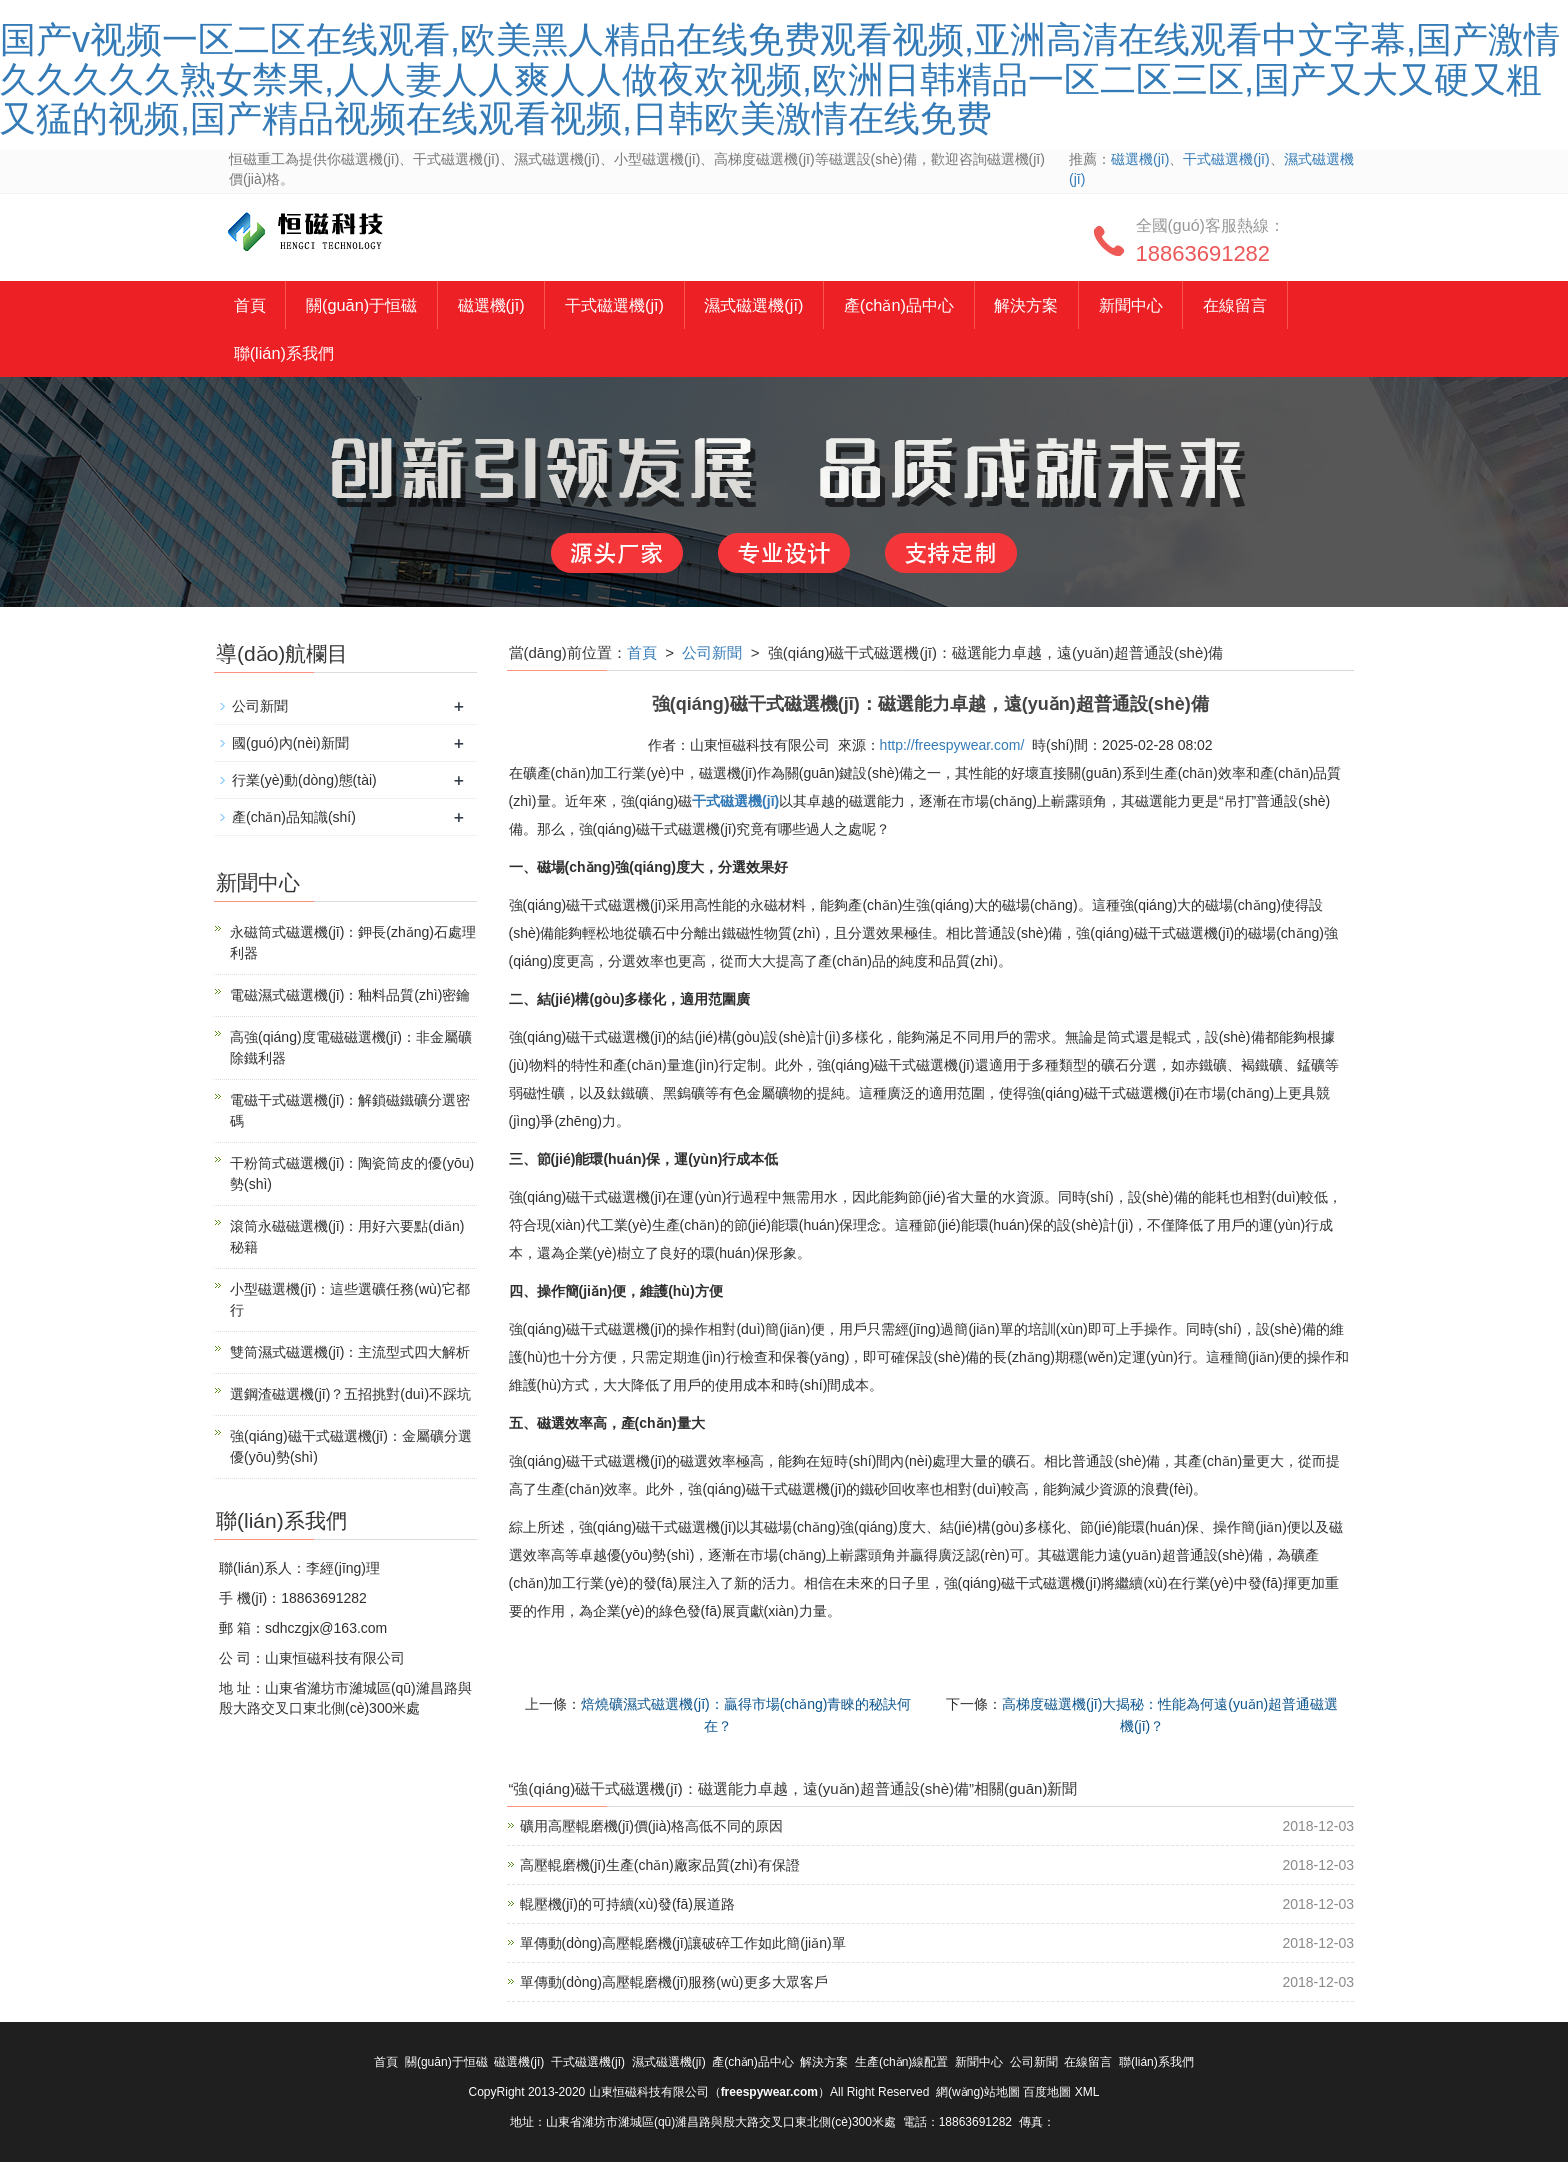 The width and height of the screenshot is (1568, 2167). Describe the element at coordinates (786, 305) in the screenshot. I see `濕式磁選機(jī)` at that location.